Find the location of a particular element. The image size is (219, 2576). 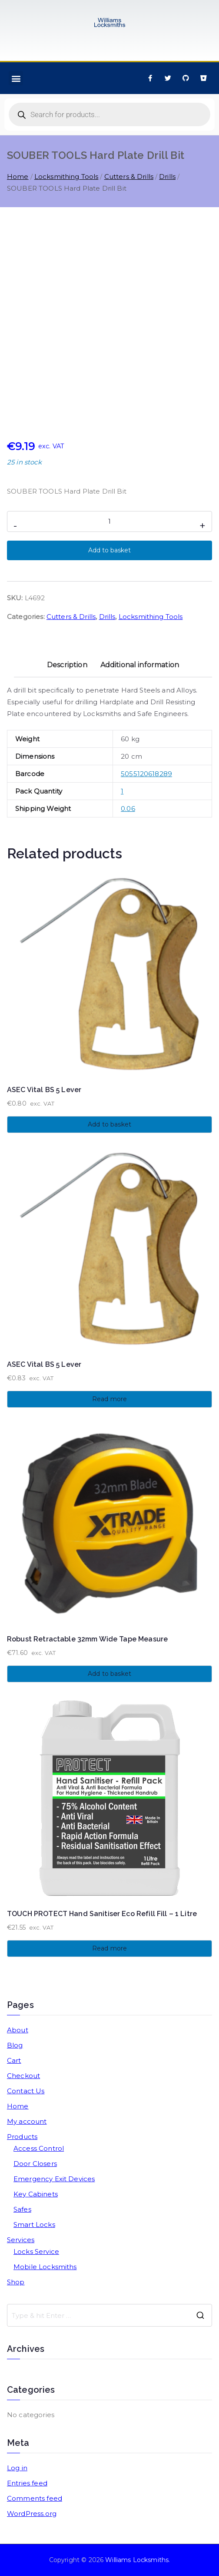

Williams Locksmiths is located at coordinates (137, 2560).